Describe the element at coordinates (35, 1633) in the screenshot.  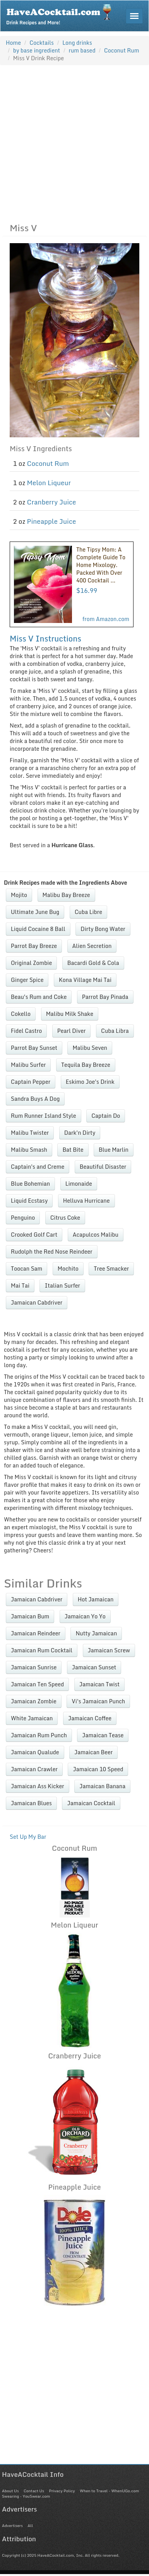
I see `Jamaican Reindeer` at that location.